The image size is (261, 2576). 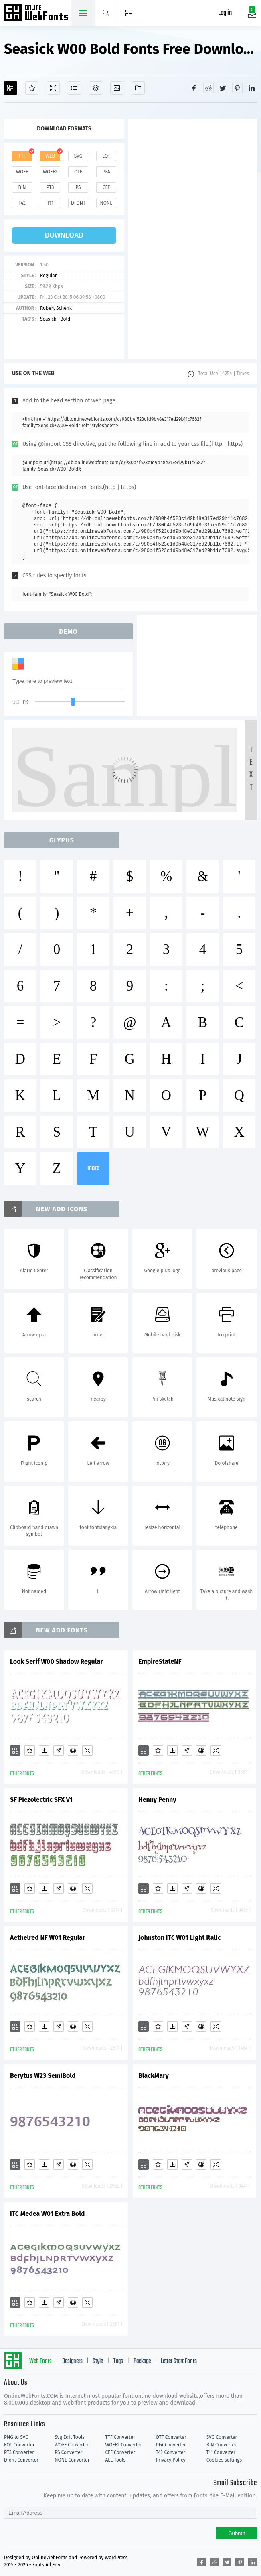 I want to click on [Add], so click(x=10, y=88).